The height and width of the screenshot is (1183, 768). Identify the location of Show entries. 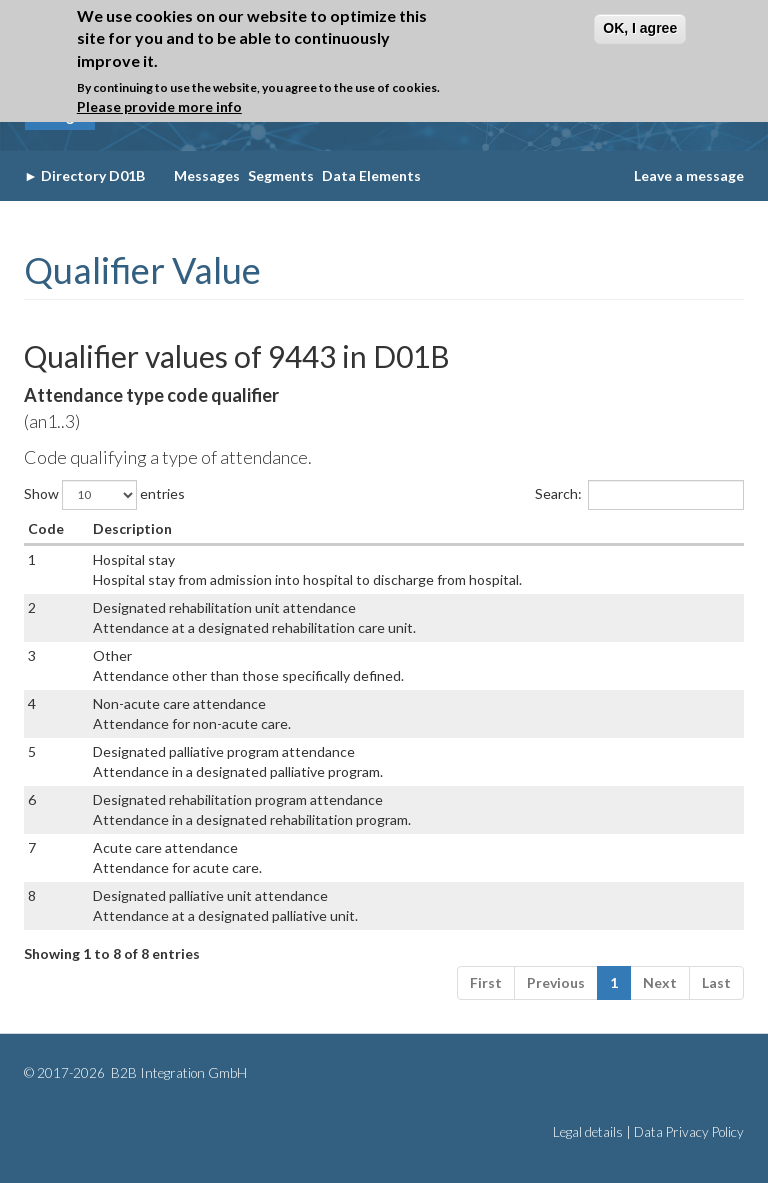
(104, 495).